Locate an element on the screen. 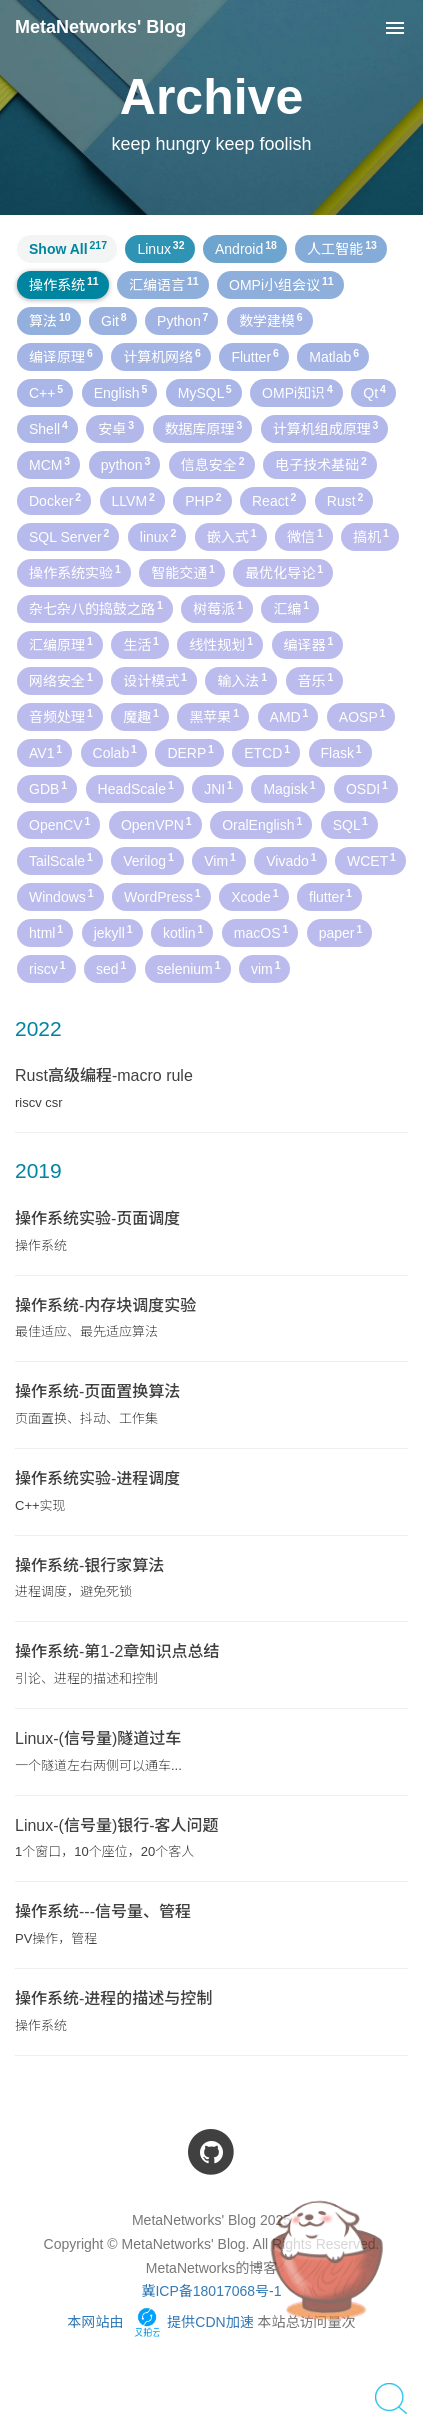 The image size is (423, 2434). MetaNetworks' Blog is located at coordinates (100, 27).